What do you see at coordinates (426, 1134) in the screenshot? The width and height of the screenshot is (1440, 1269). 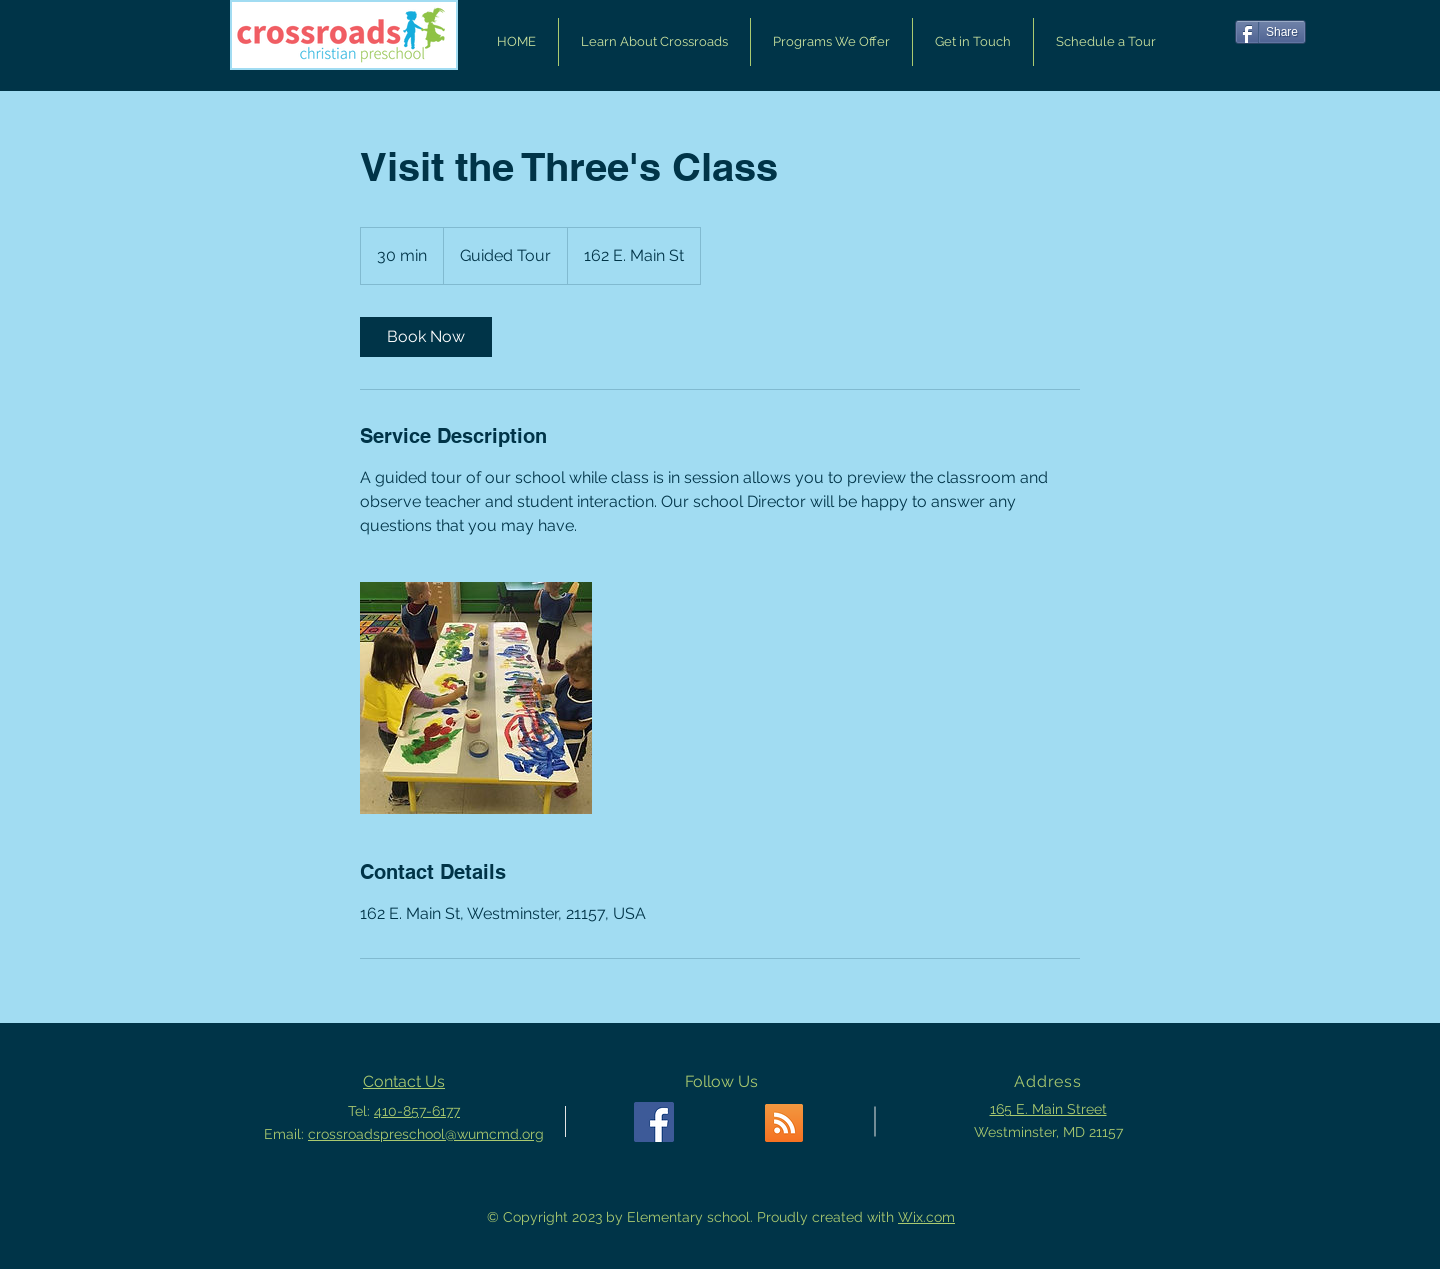 I see `crossroadspreschool@wumcmd.org` at bounding box center [426, 1134].